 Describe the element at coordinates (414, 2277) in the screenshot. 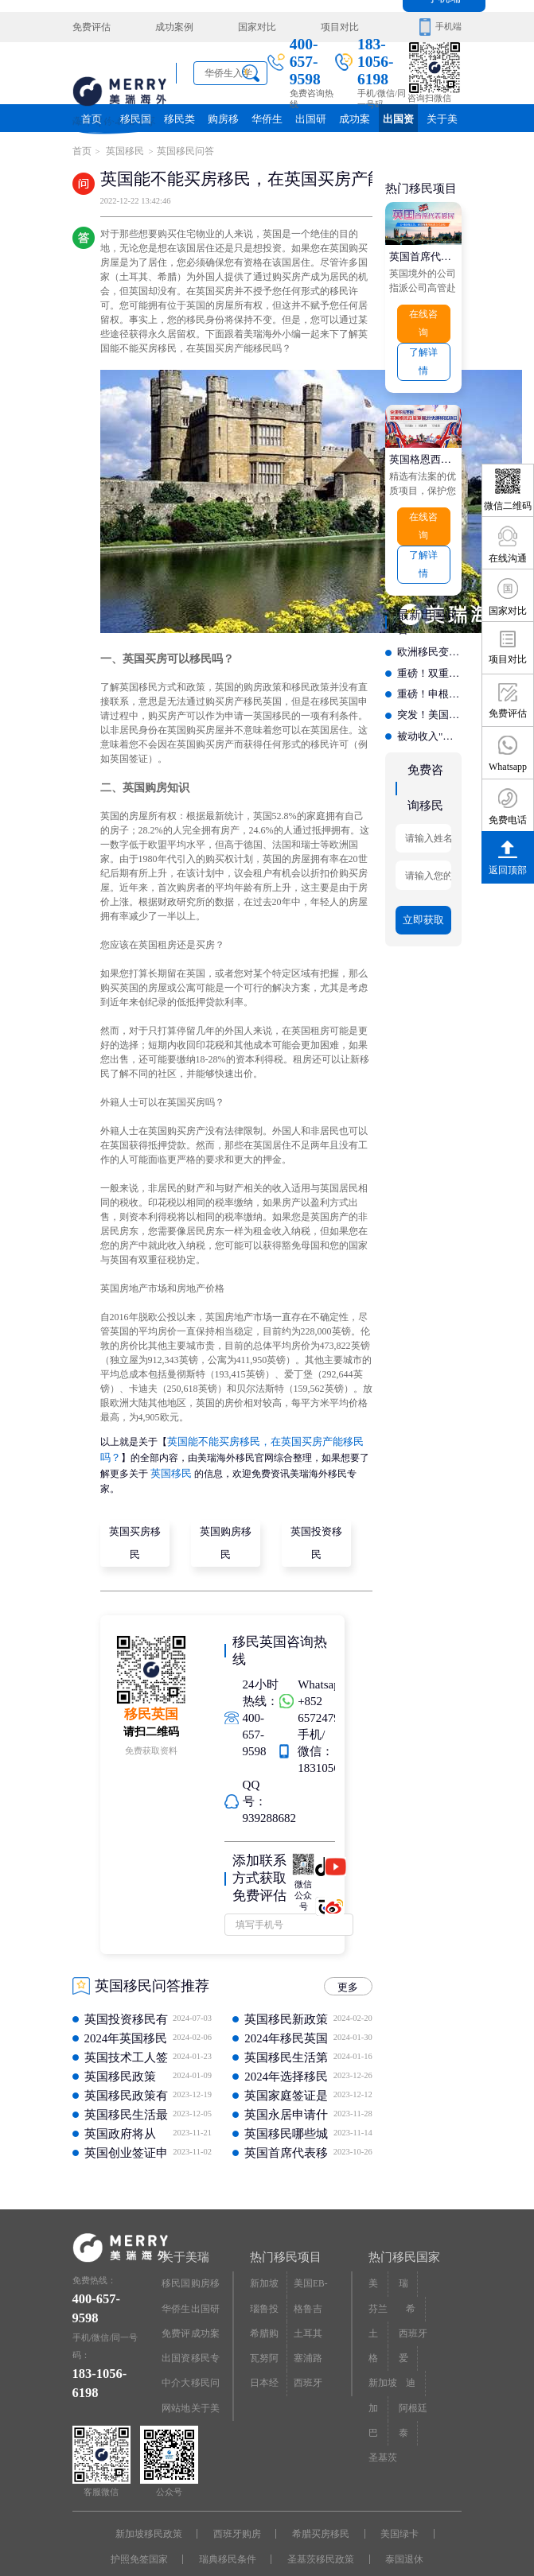

I see `希腊` at that location.